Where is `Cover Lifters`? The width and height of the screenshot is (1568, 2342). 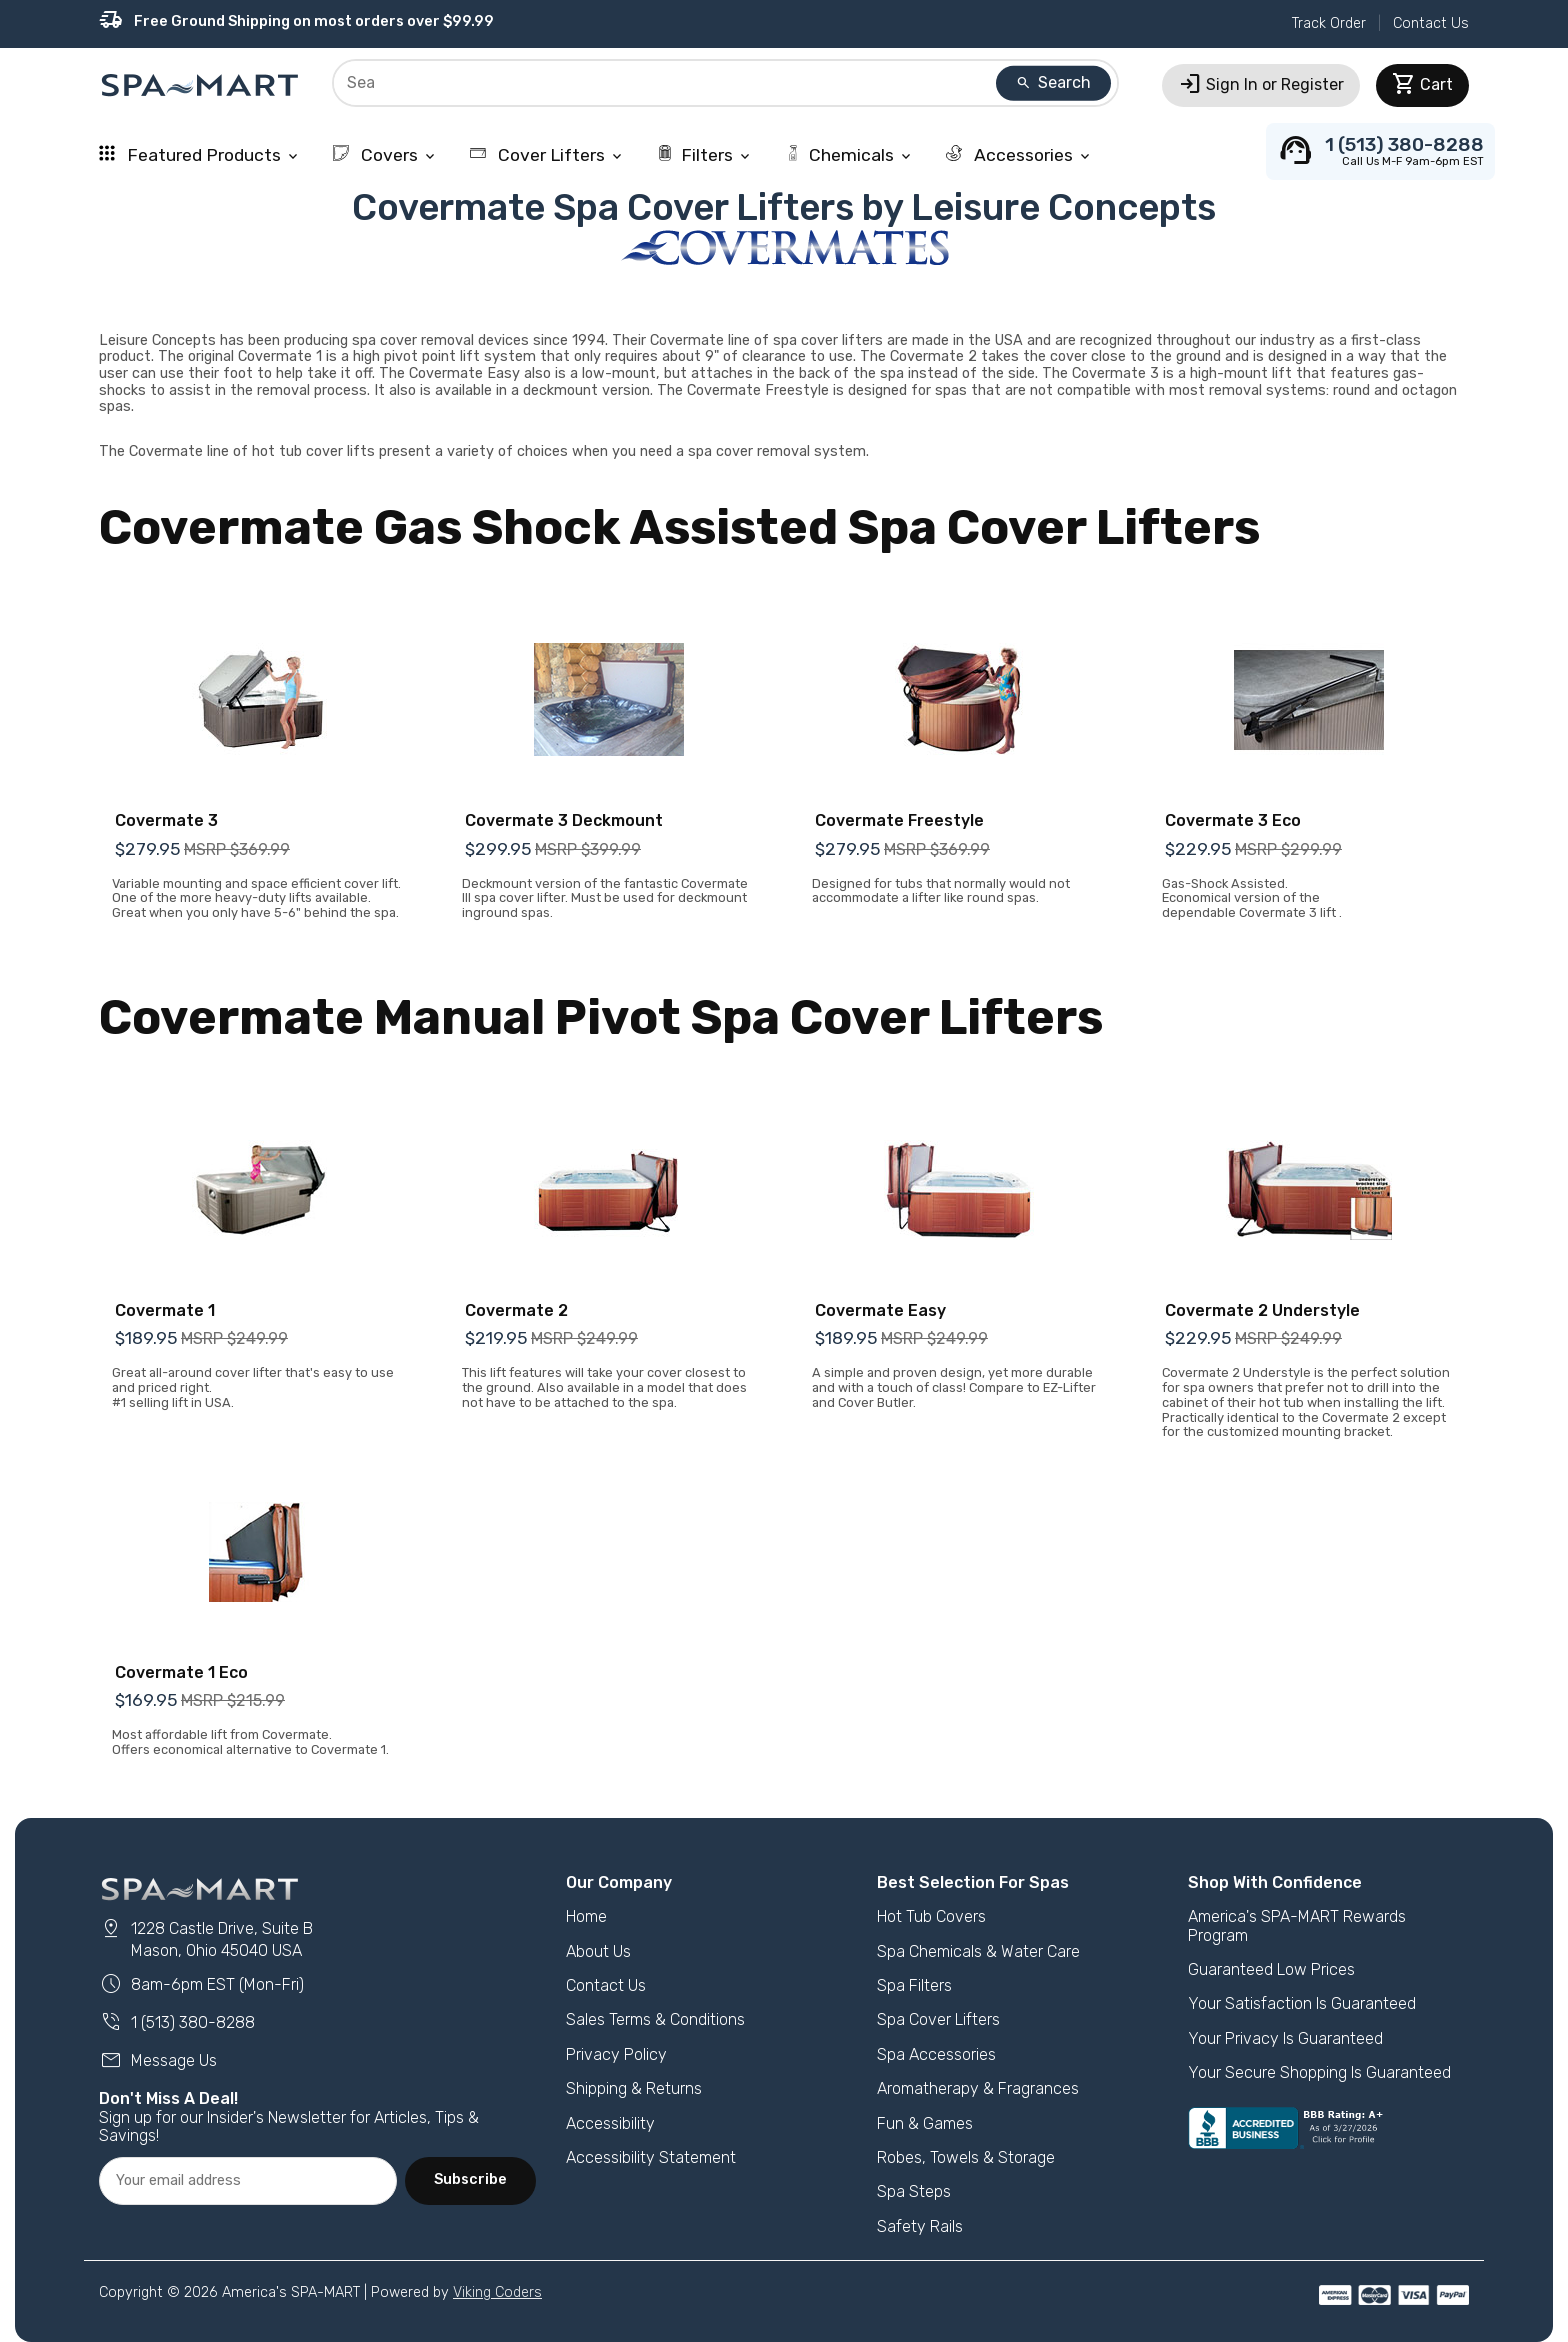 Cover Lifters is located at coordinates (547, 155).